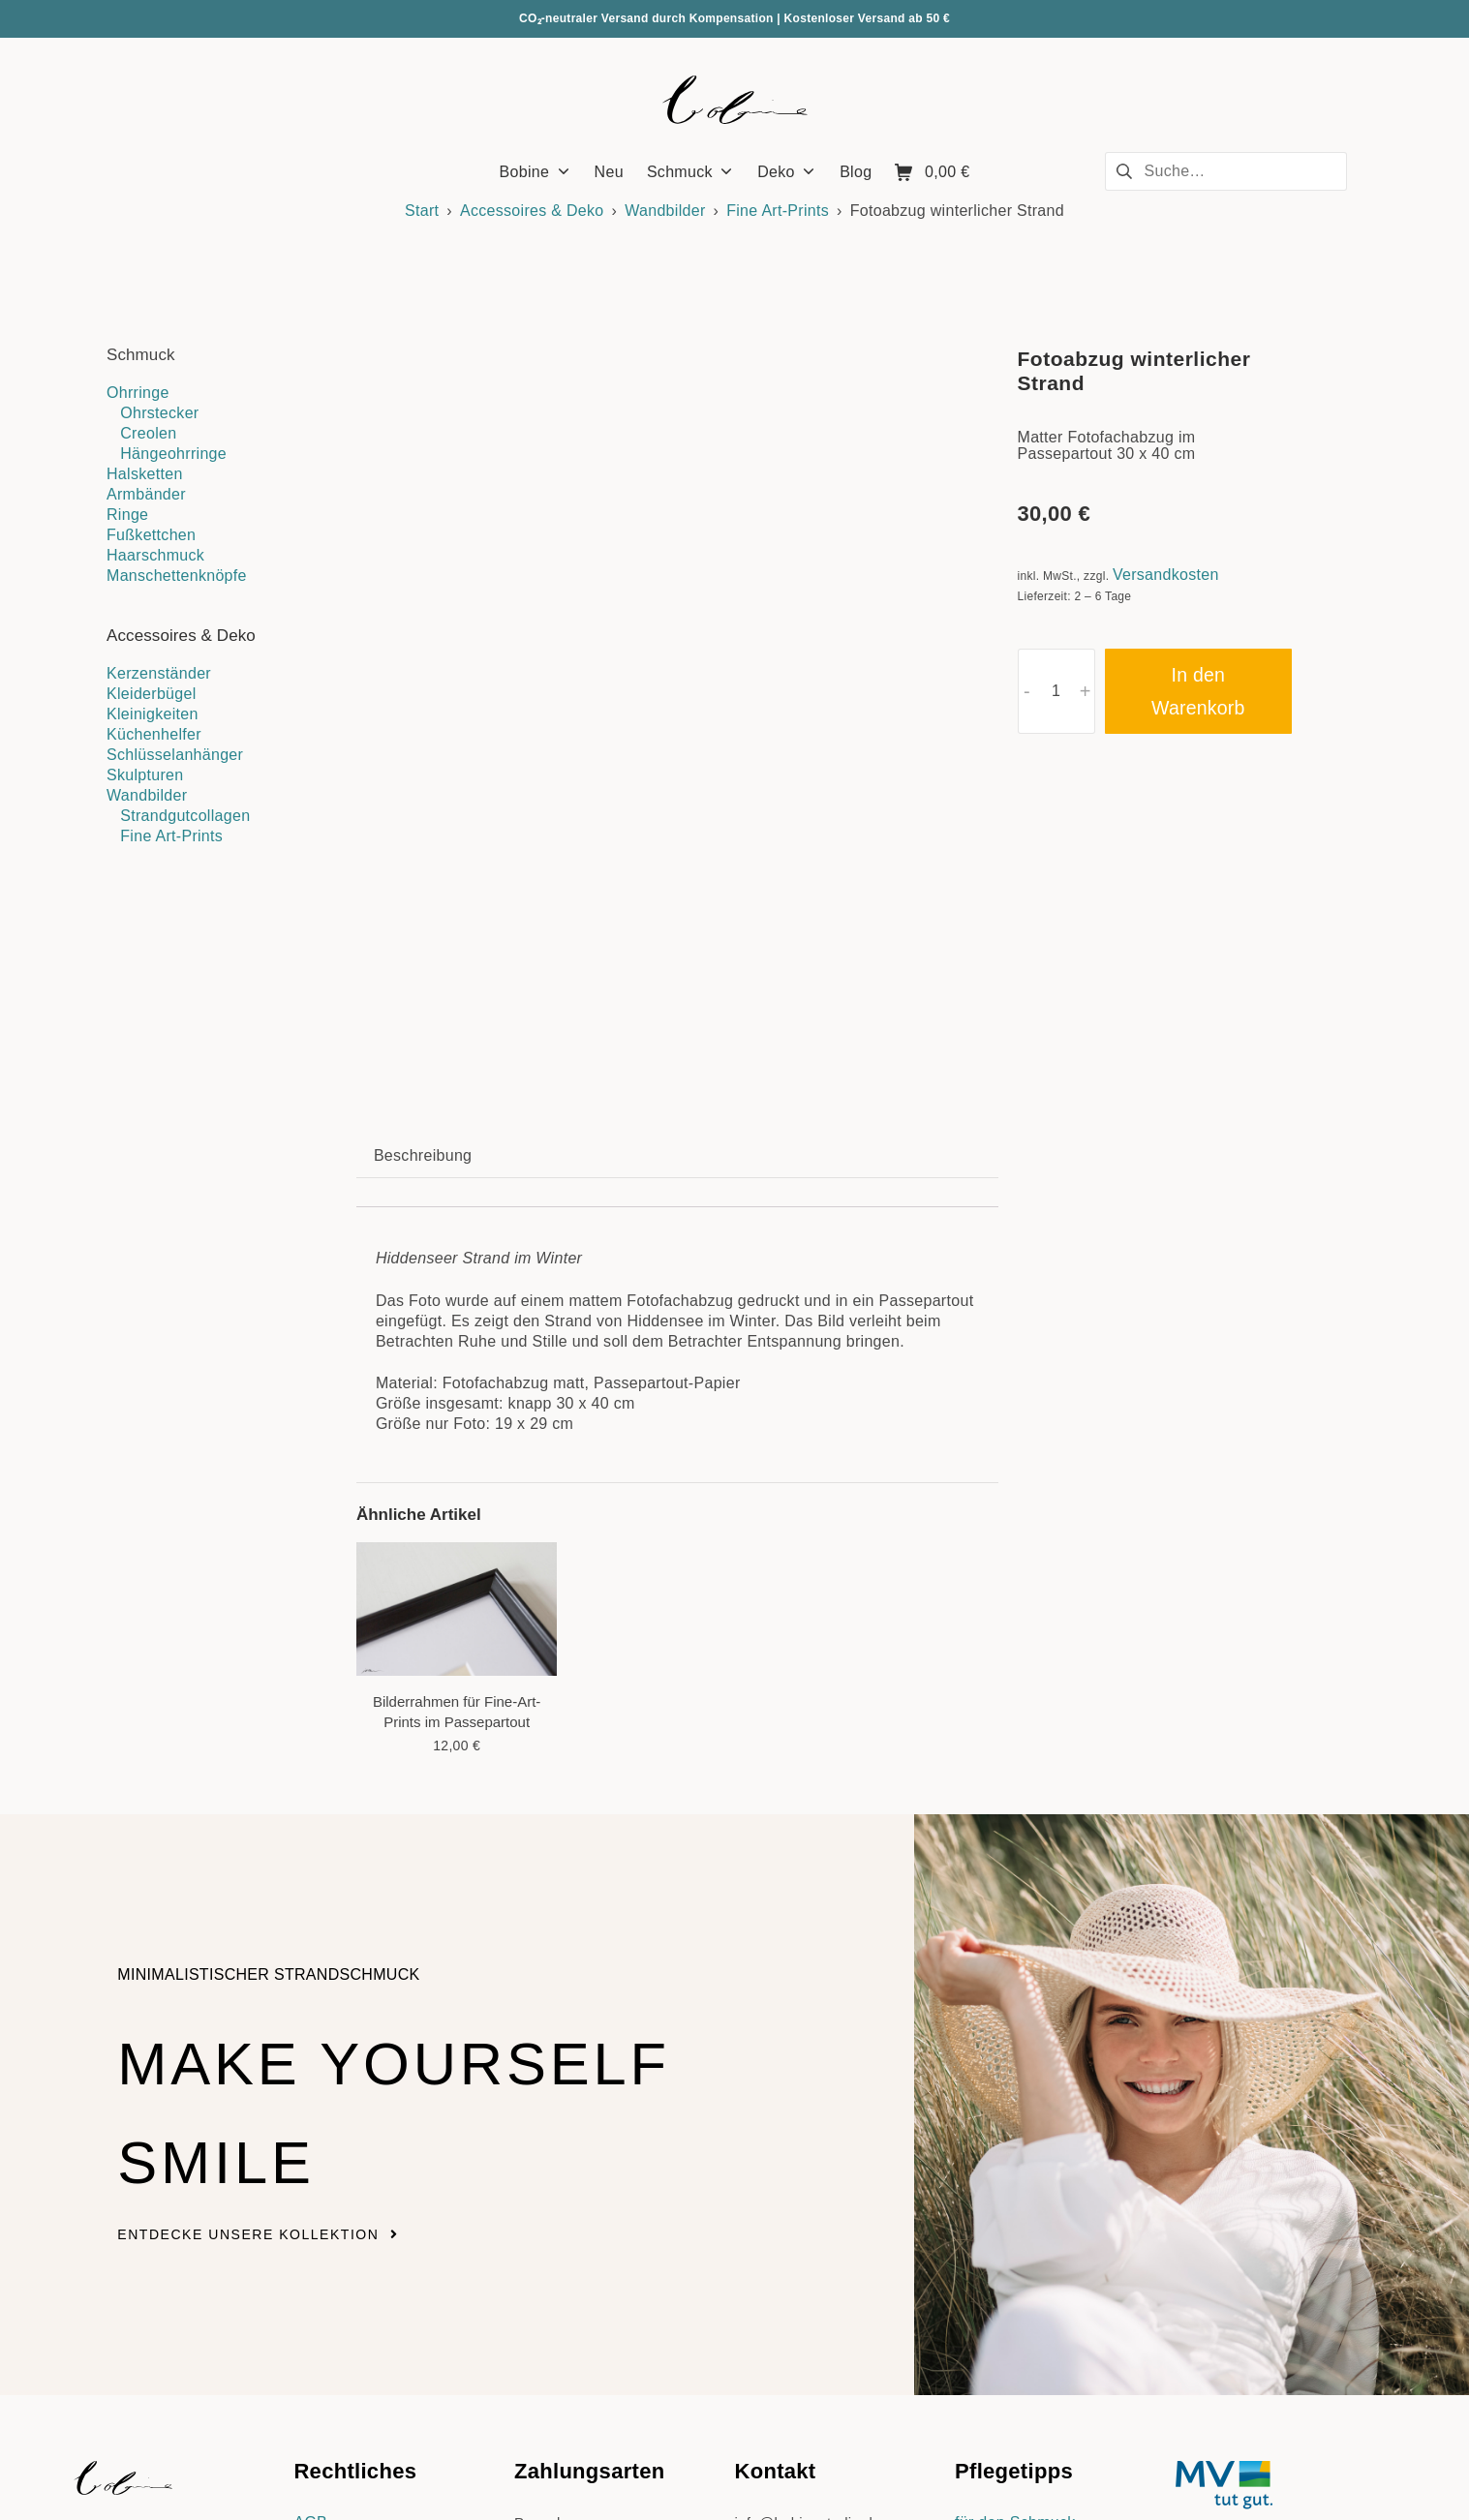  Describe the element at coordinates (159, 673) in the screenshot. I see `Kerzenständer` at that location.